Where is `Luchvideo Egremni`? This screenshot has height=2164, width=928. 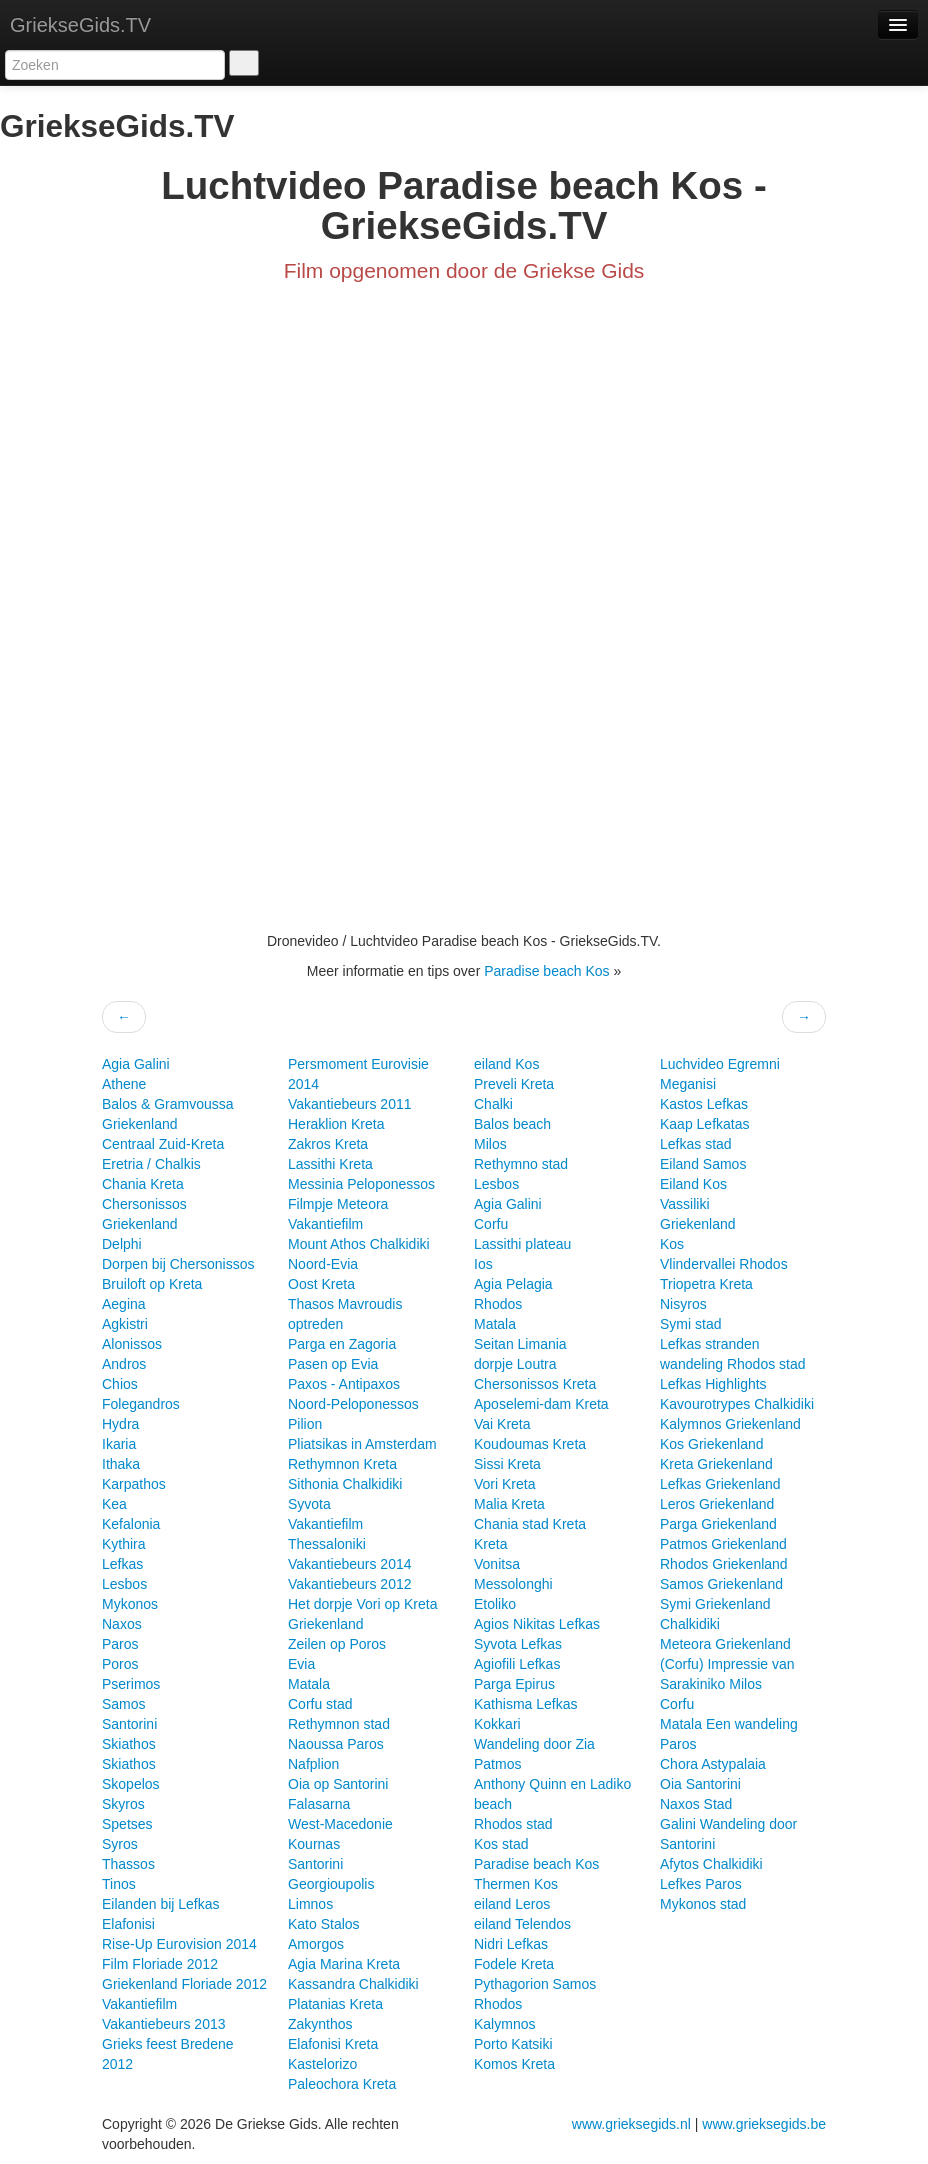
Luchvideo Egremni is located at coordinates (720, 1064).